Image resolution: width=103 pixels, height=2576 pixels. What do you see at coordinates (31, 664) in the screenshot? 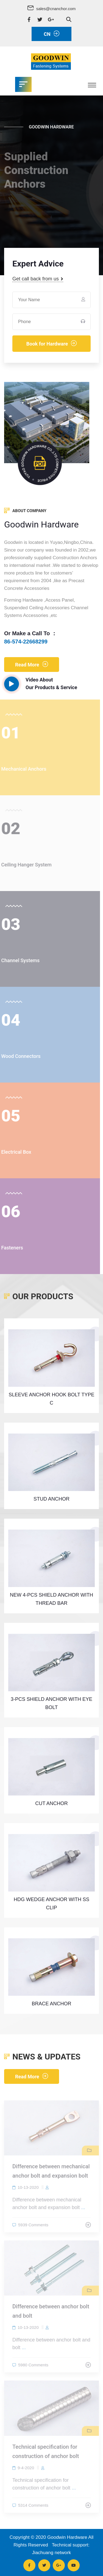
I see `Read More` at bounding box center [31, 664].